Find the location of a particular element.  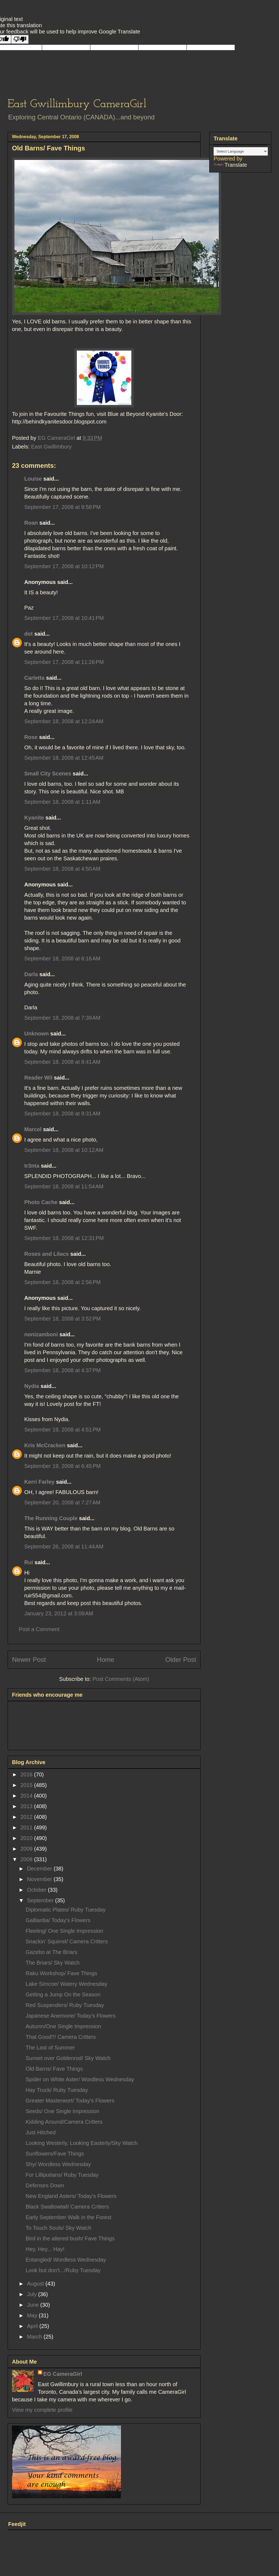

2008 is located at coordinates (27, 1859).